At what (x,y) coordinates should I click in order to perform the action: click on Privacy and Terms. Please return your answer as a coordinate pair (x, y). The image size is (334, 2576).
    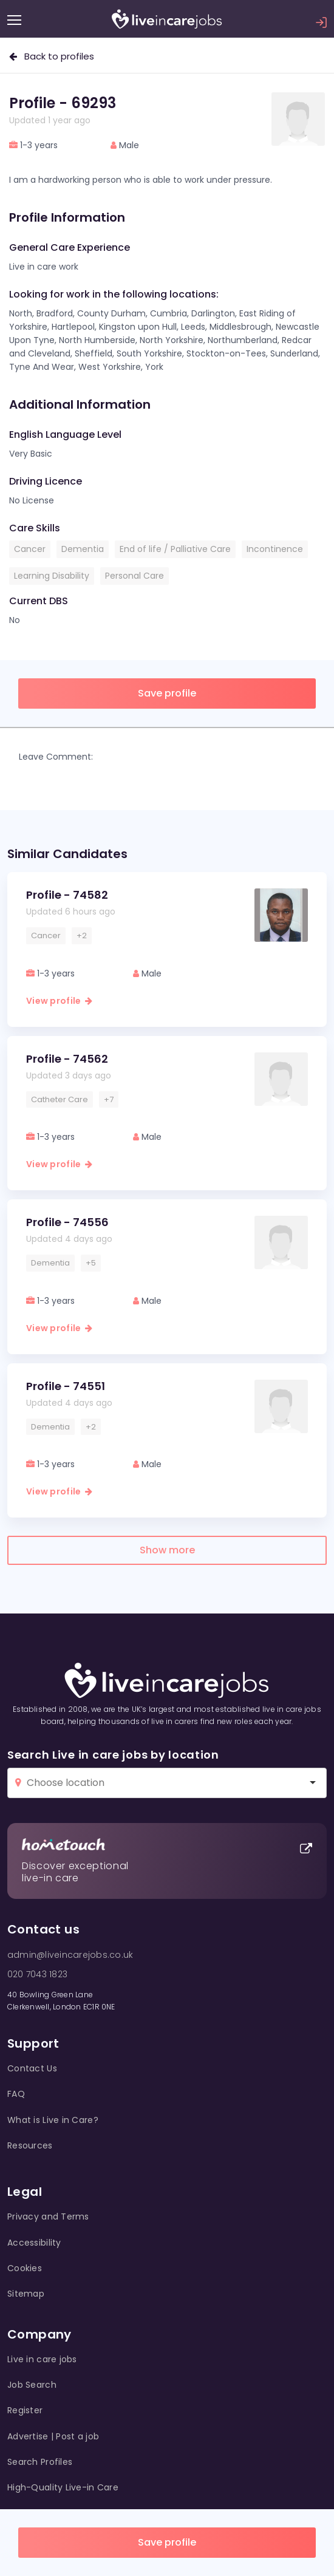
    Looking at the image, I should click on (48, 2216).